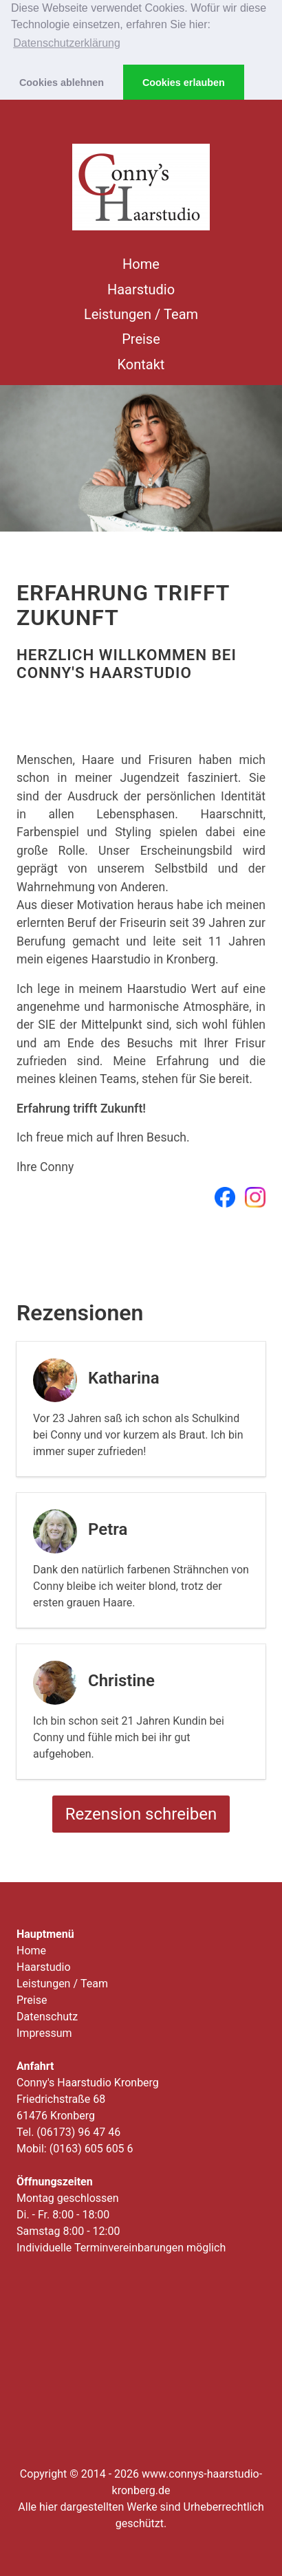  I want to click on Datenschutz, so click(47, 2016).